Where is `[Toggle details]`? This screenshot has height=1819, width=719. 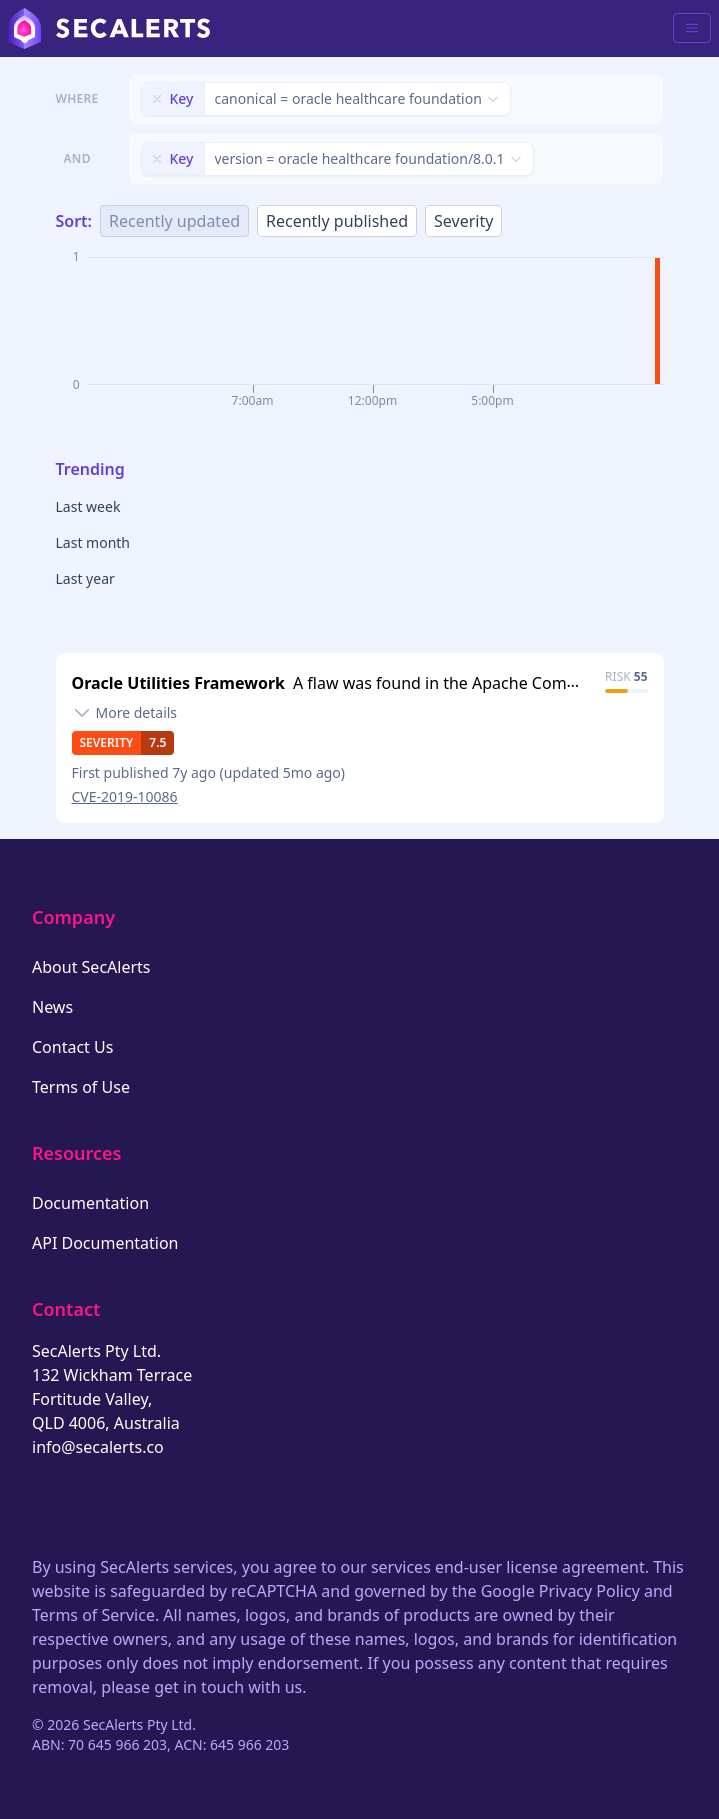
[Toggle details] is located at coordinates (125, 713).